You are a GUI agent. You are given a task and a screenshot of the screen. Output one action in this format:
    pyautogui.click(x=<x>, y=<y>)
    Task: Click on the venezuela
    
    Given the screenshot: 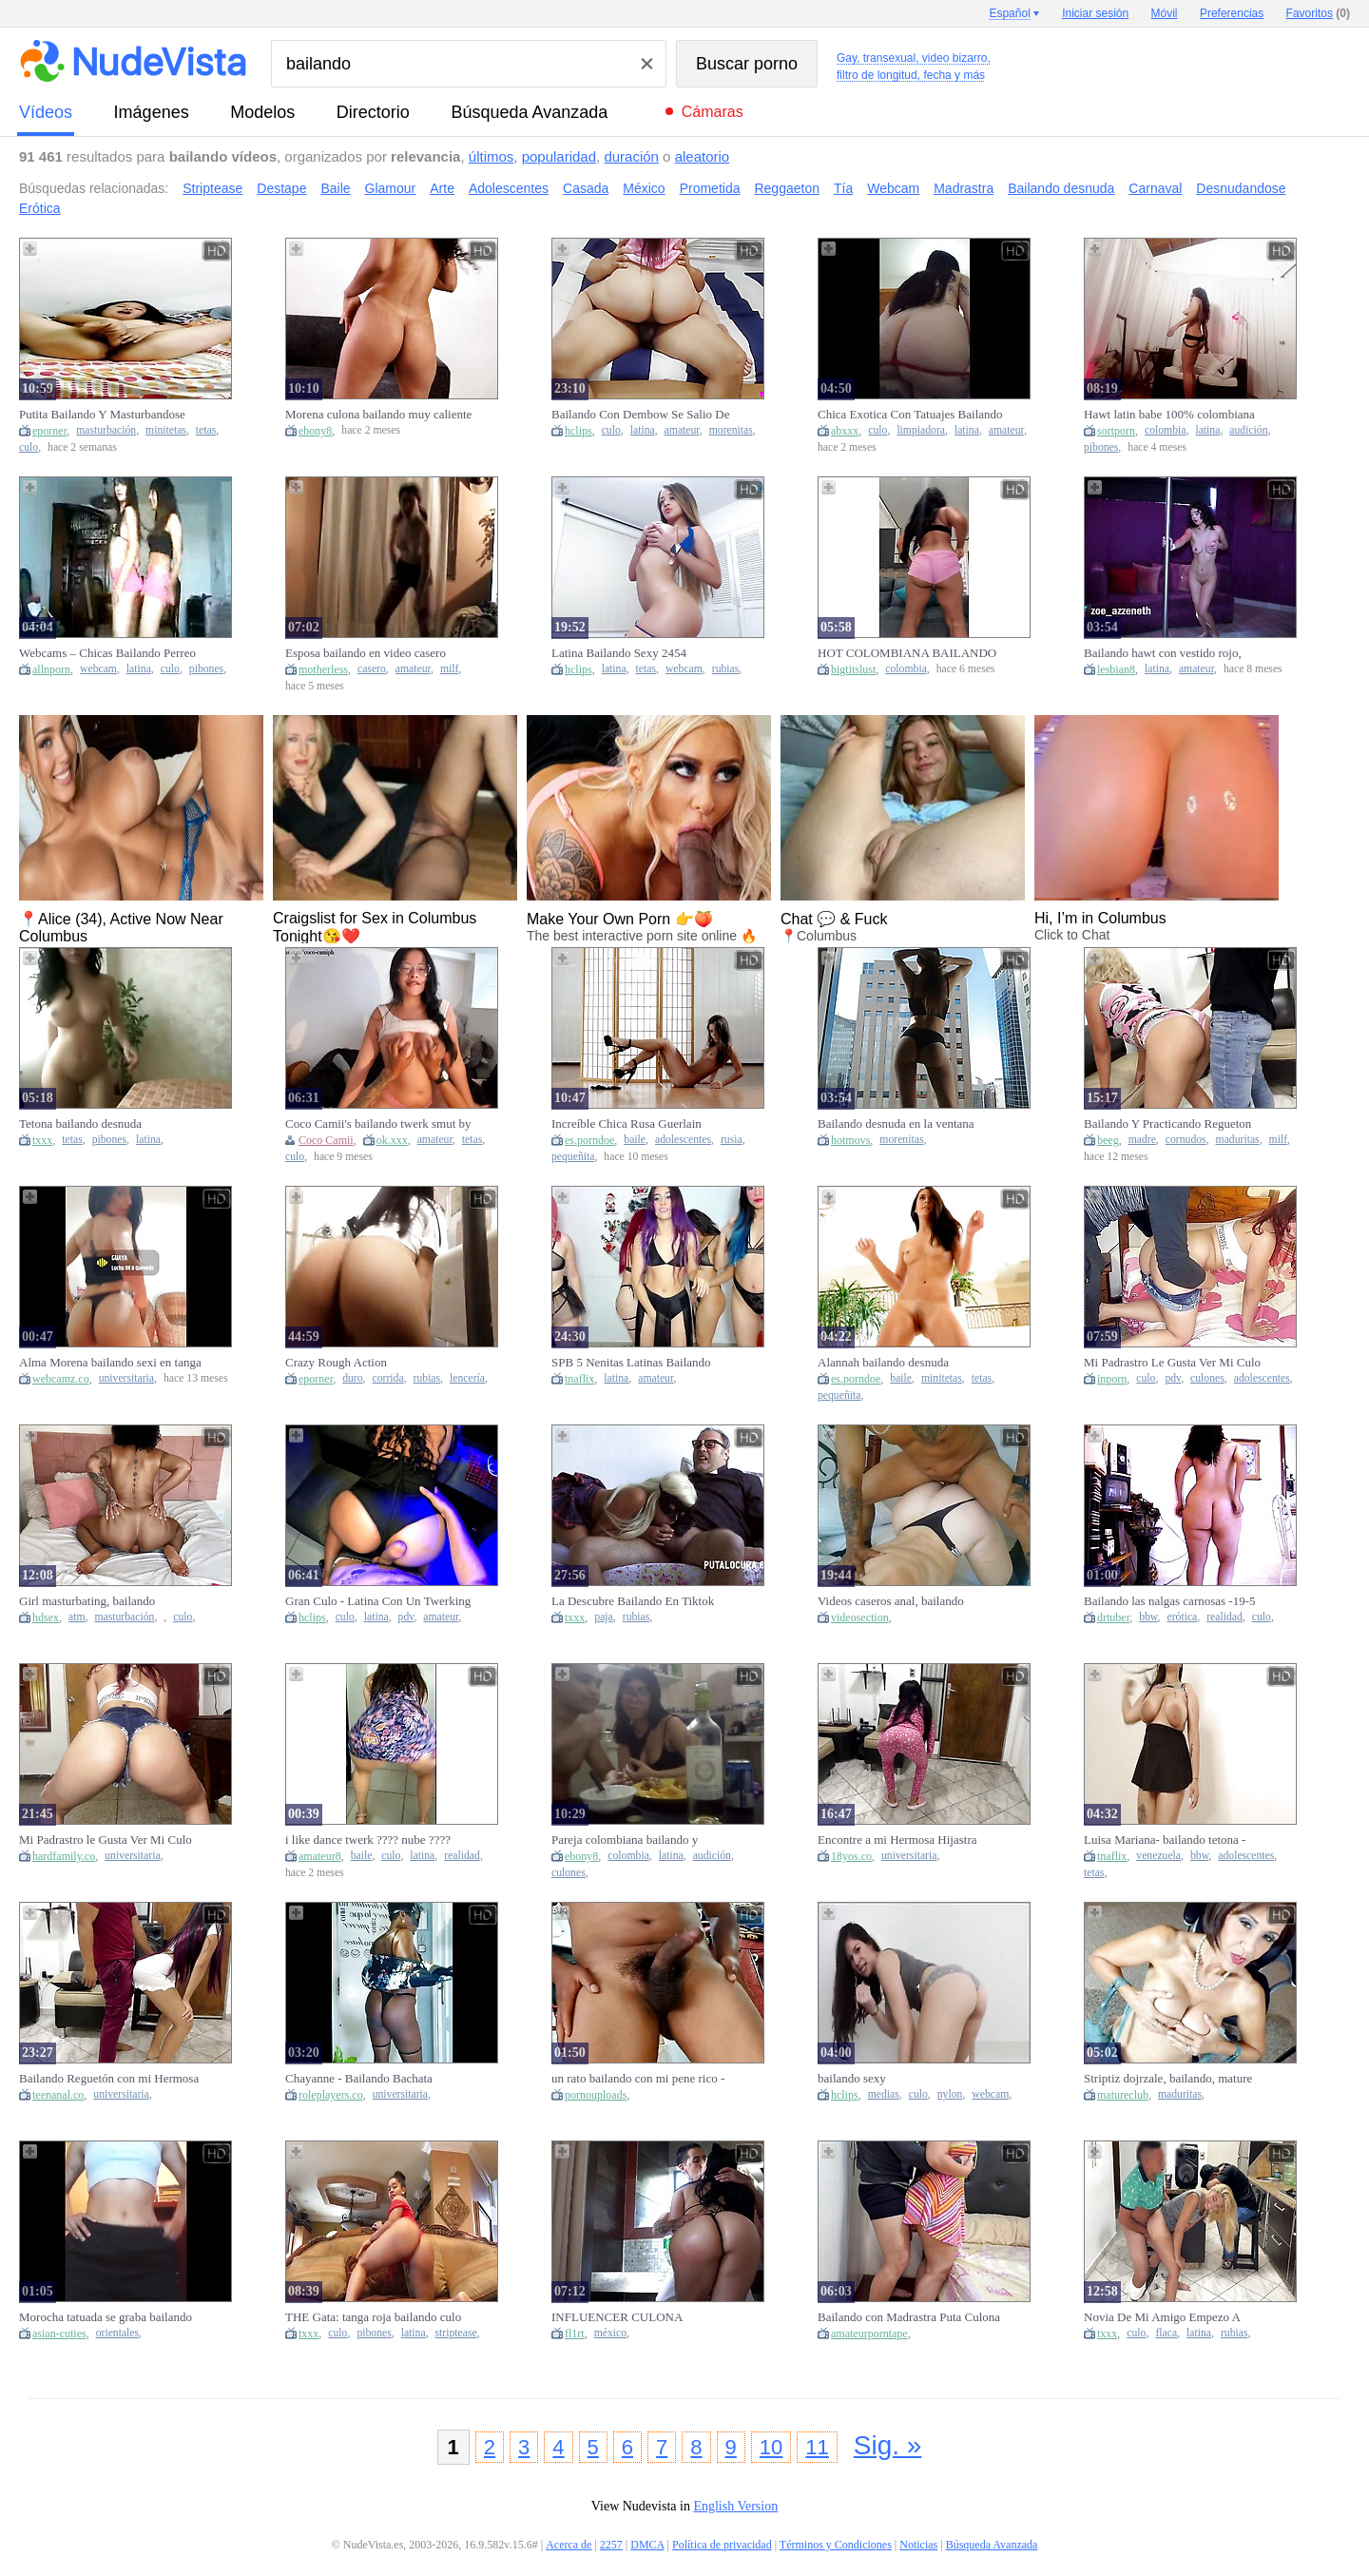 What is the action you would take?
    pyautogui.click(x=1158, y=1856)
    